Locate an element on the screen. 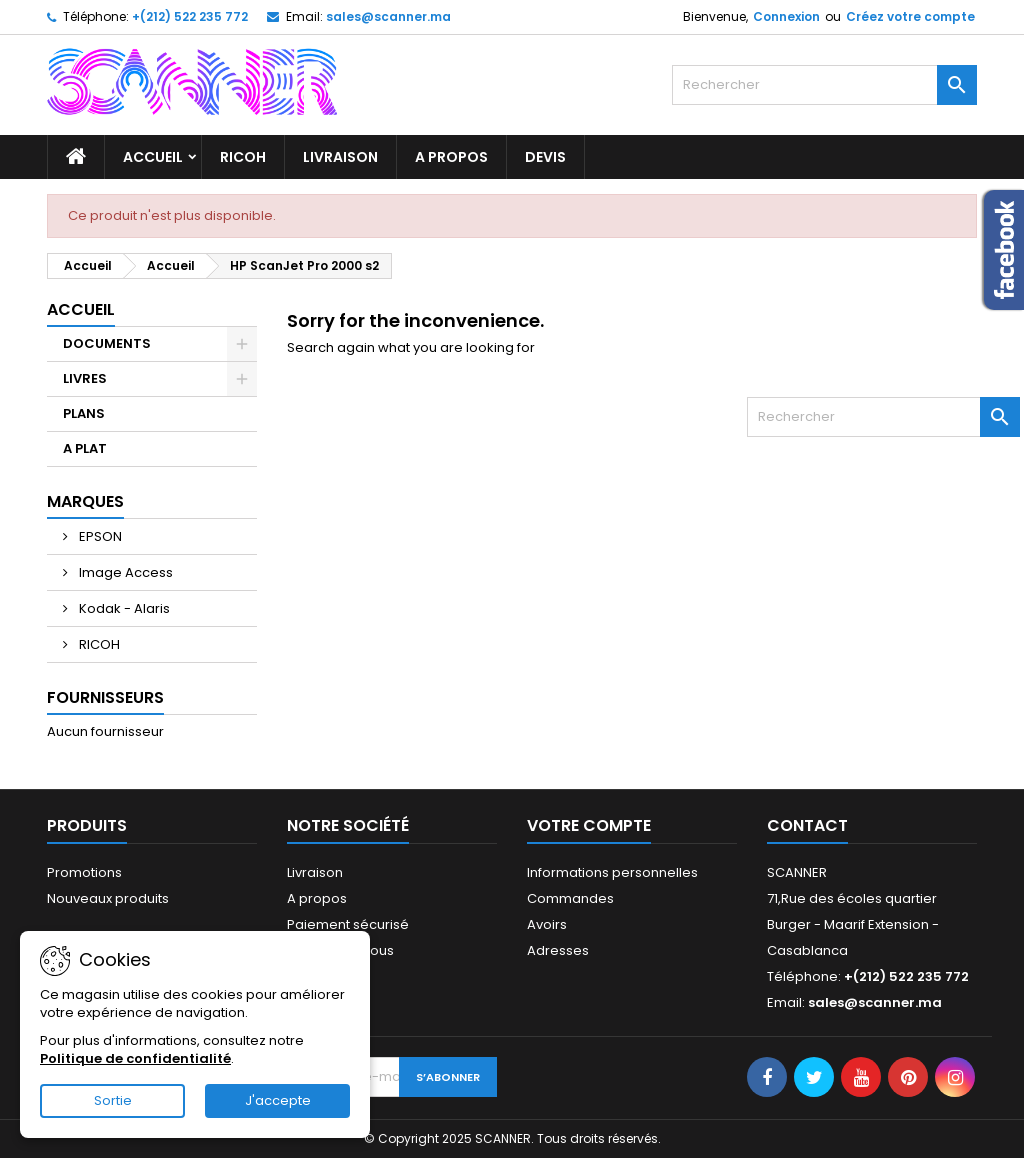 The height and width of the screenshot is (1158, 1024). Avoirs is located at coordinates (547, 924).